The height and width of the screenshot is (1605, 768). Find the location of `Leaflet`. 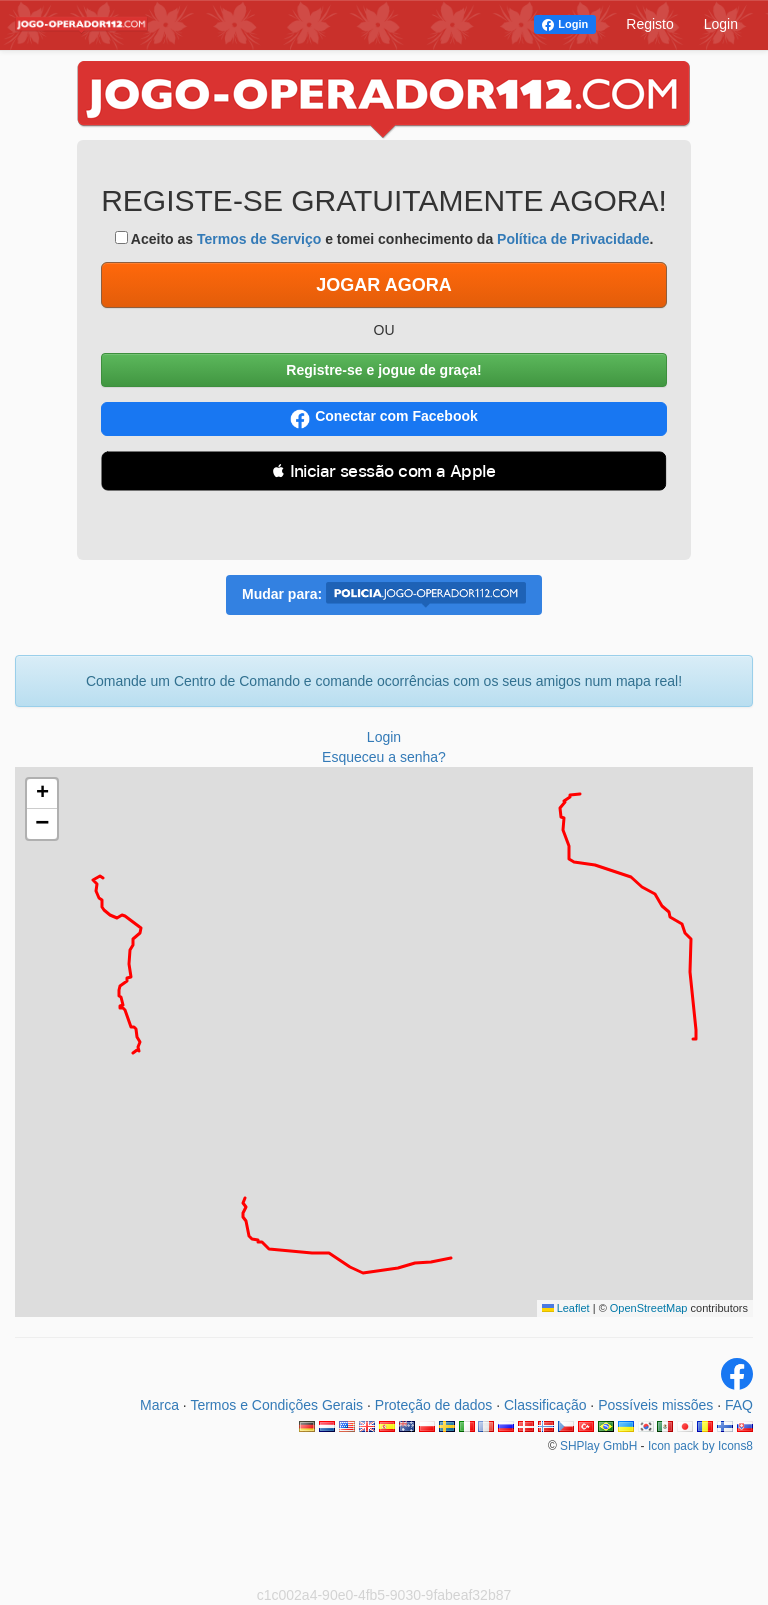

Leaflet is located at coordinates (566, 1308).